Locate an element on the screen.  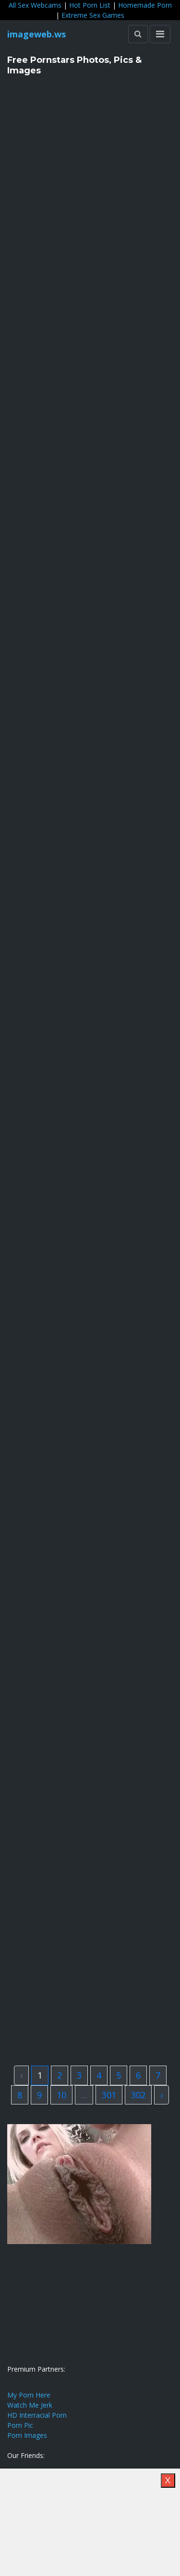
Porn Images is located at coordinates (27, 2435).